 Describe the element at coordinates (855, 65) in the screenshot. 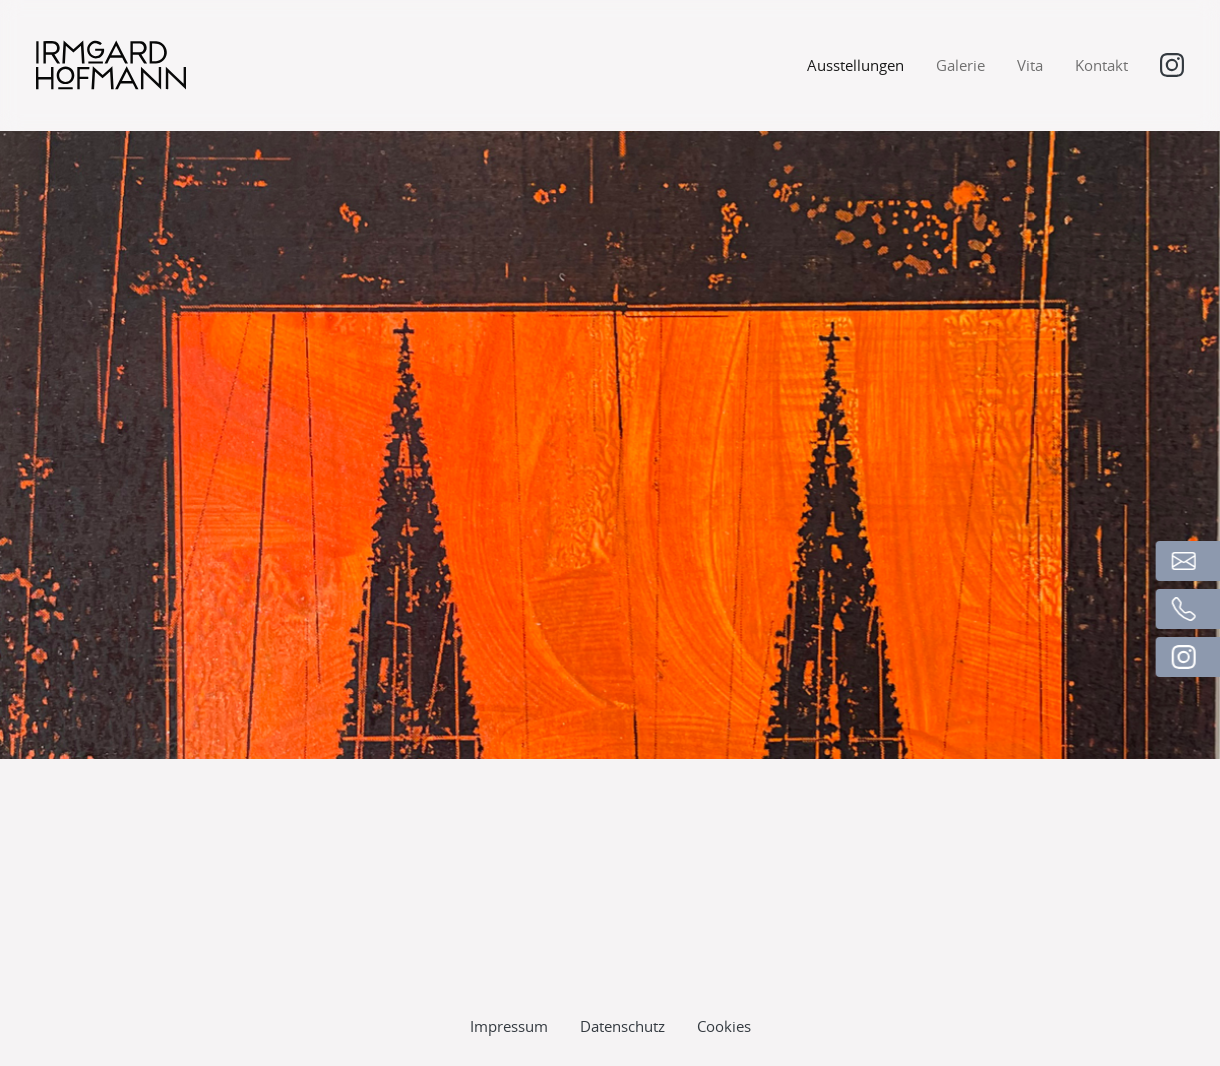

I see `Ausstellungen` at that location.